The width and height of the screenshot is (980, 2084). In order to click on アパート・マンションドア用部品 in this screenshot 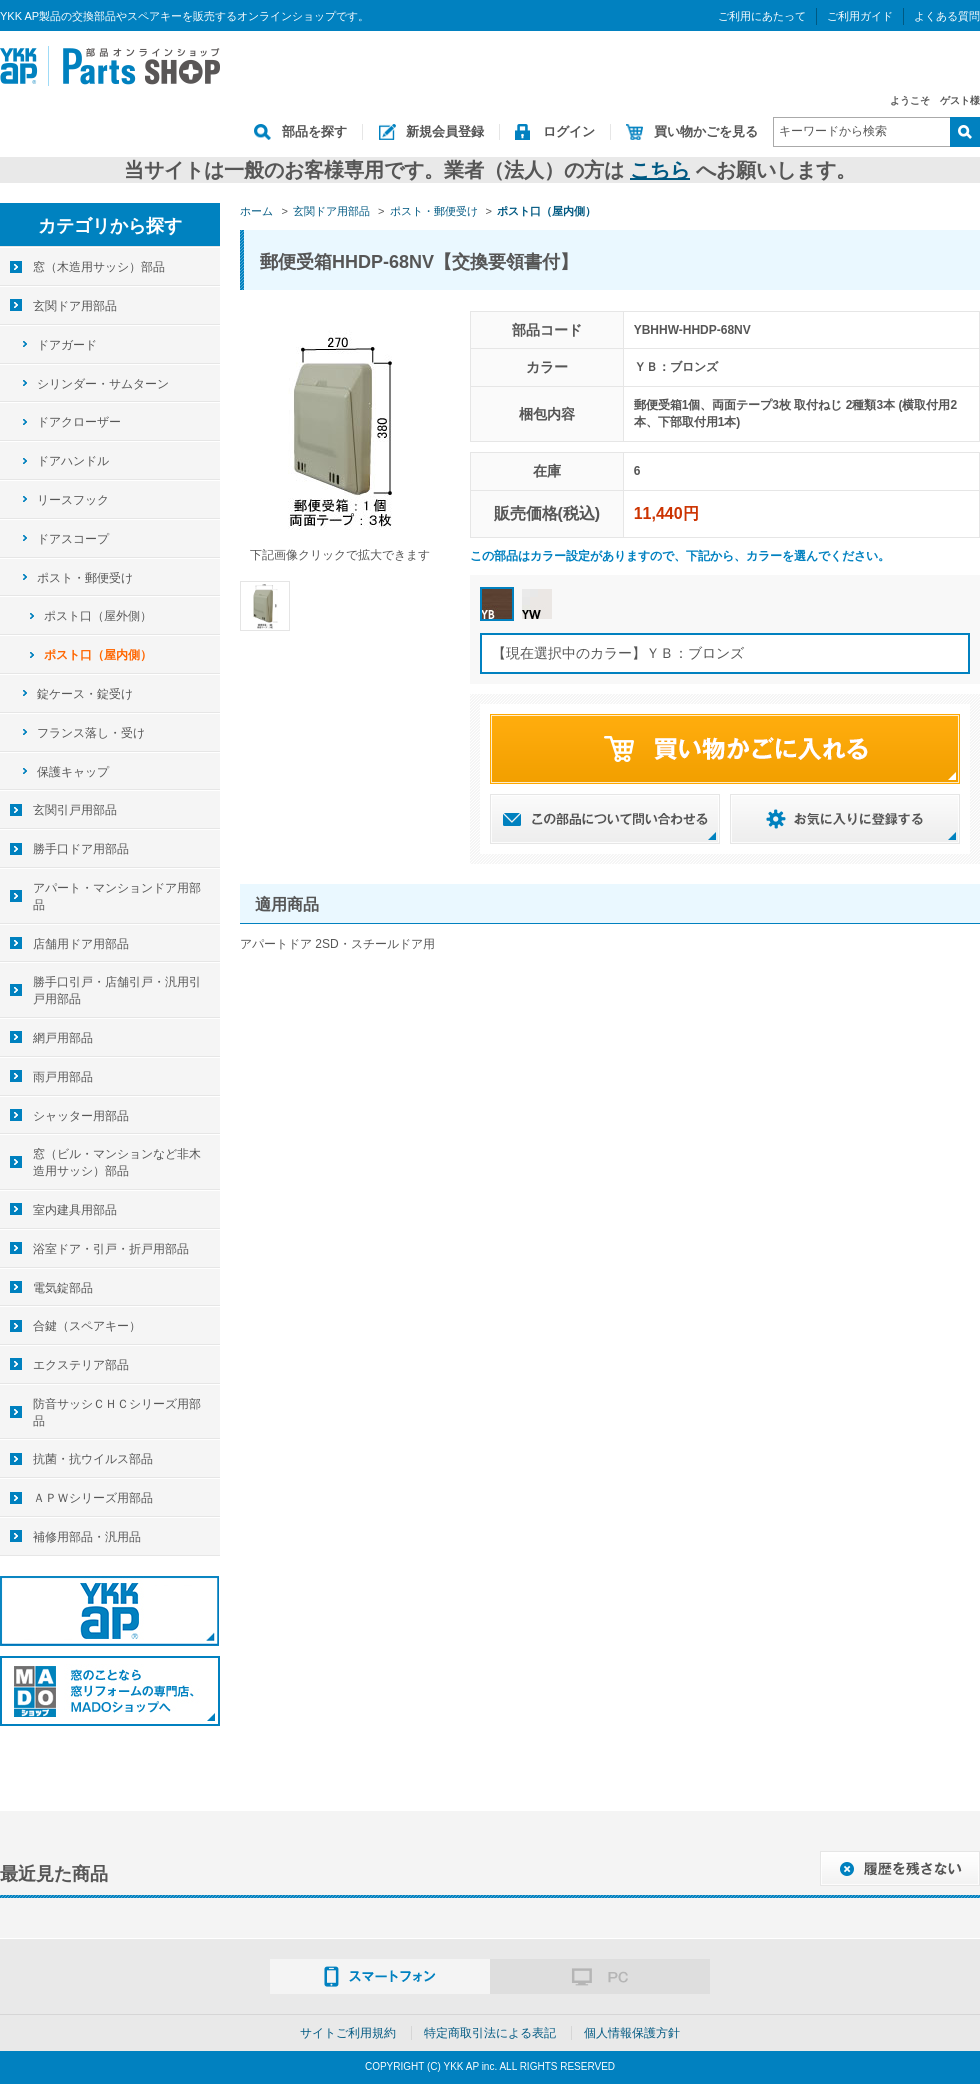, I will do `click(117, 896)`.